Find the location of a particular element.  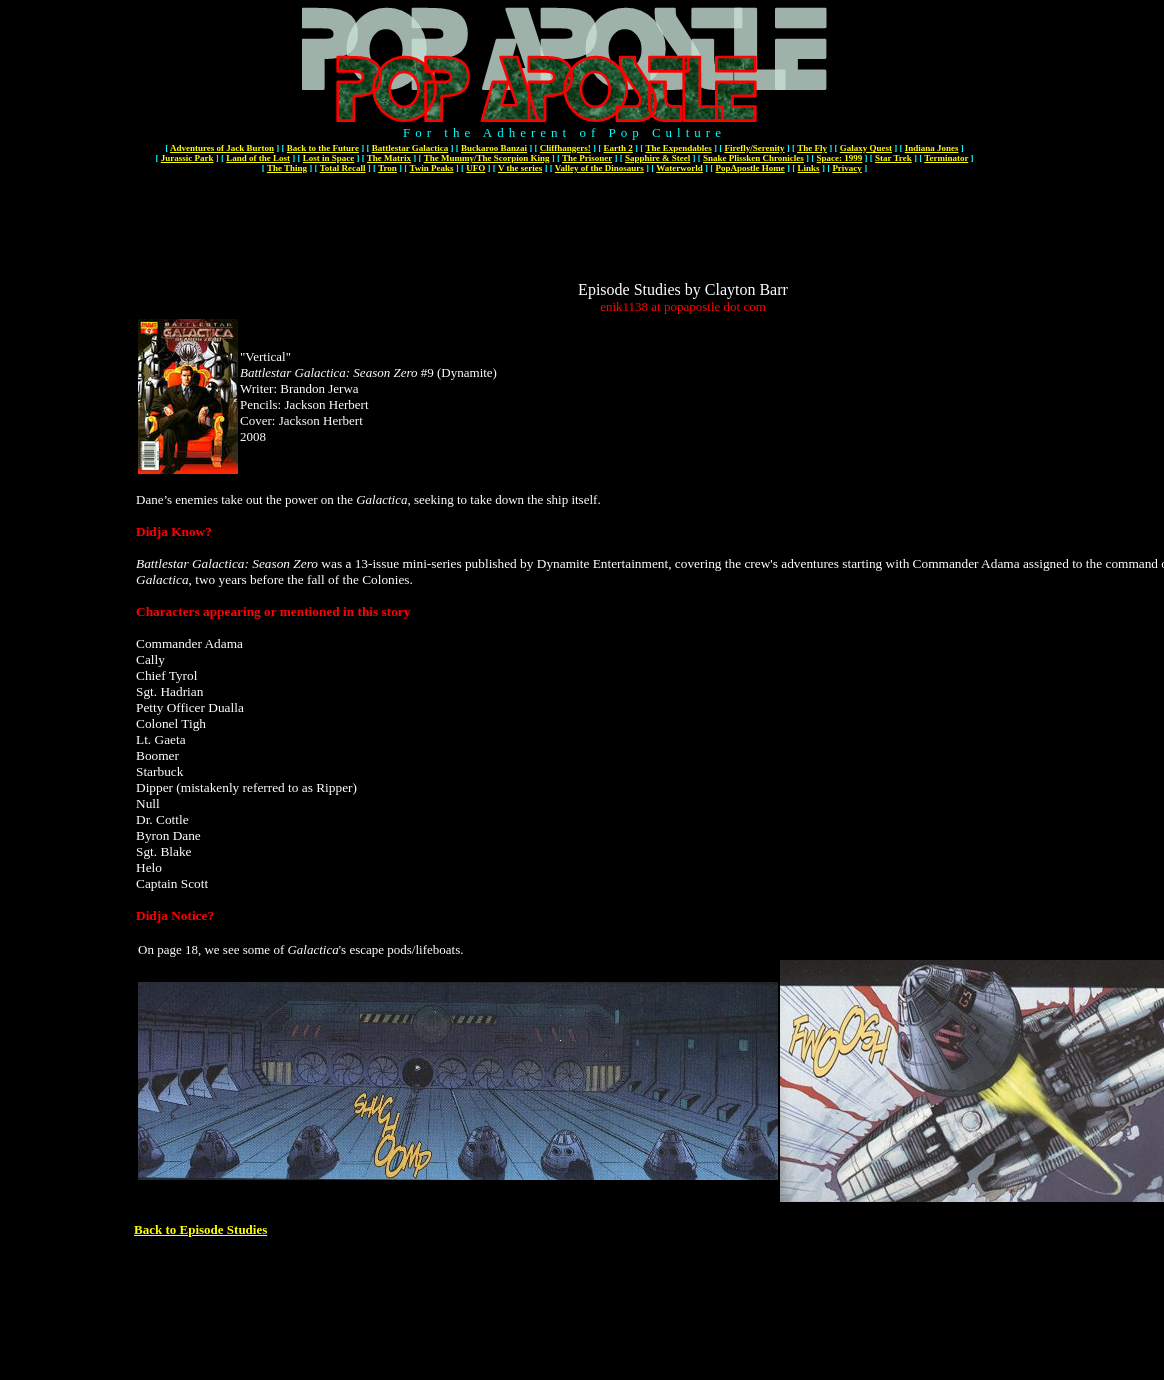

Terminator is located at coordinates (946, 158).